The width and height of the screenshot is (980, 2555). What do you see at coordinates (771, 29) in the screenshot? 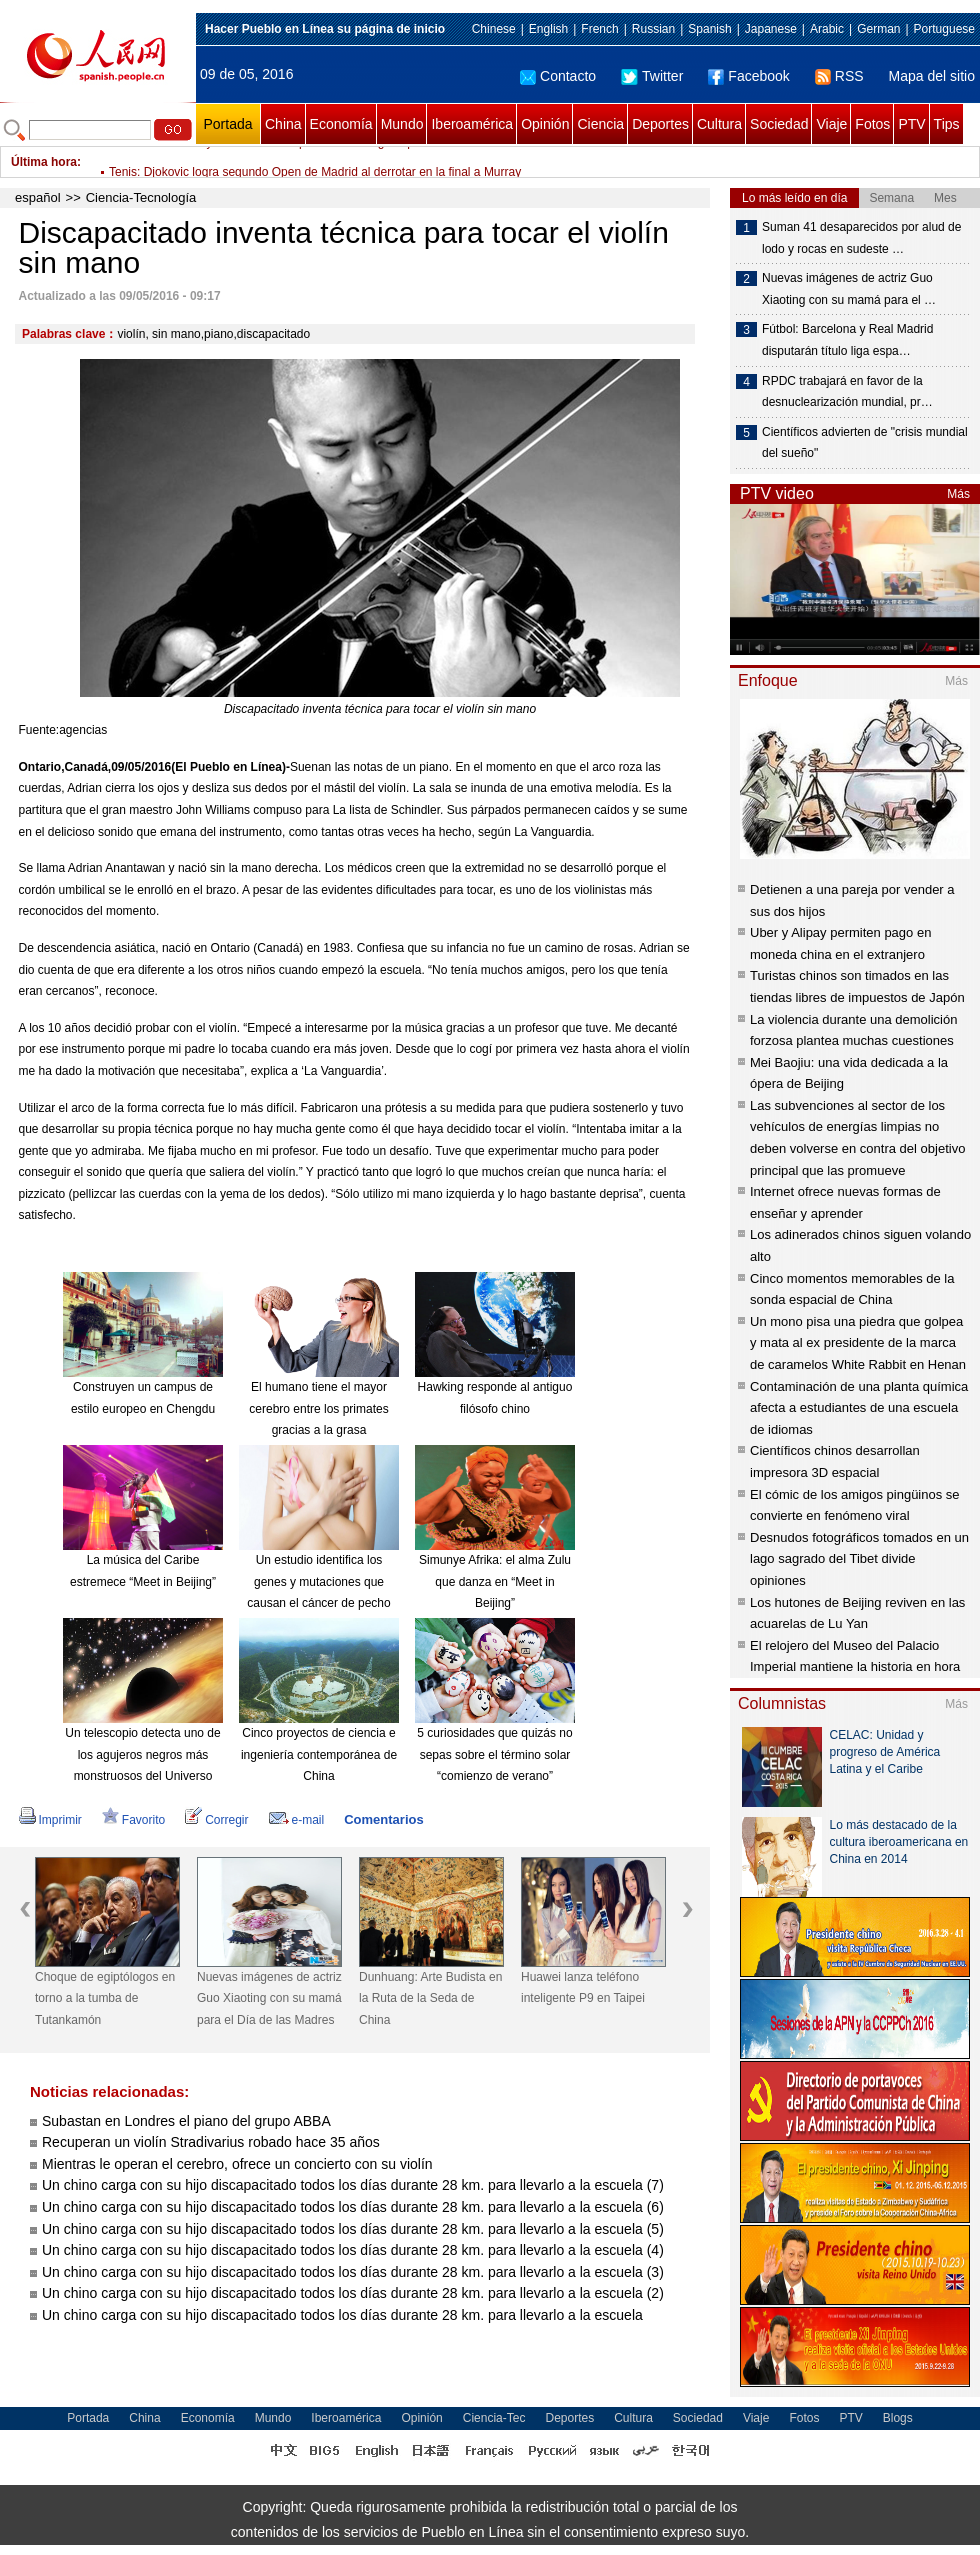
I see `Japanese` at bounding box center [771, 29].